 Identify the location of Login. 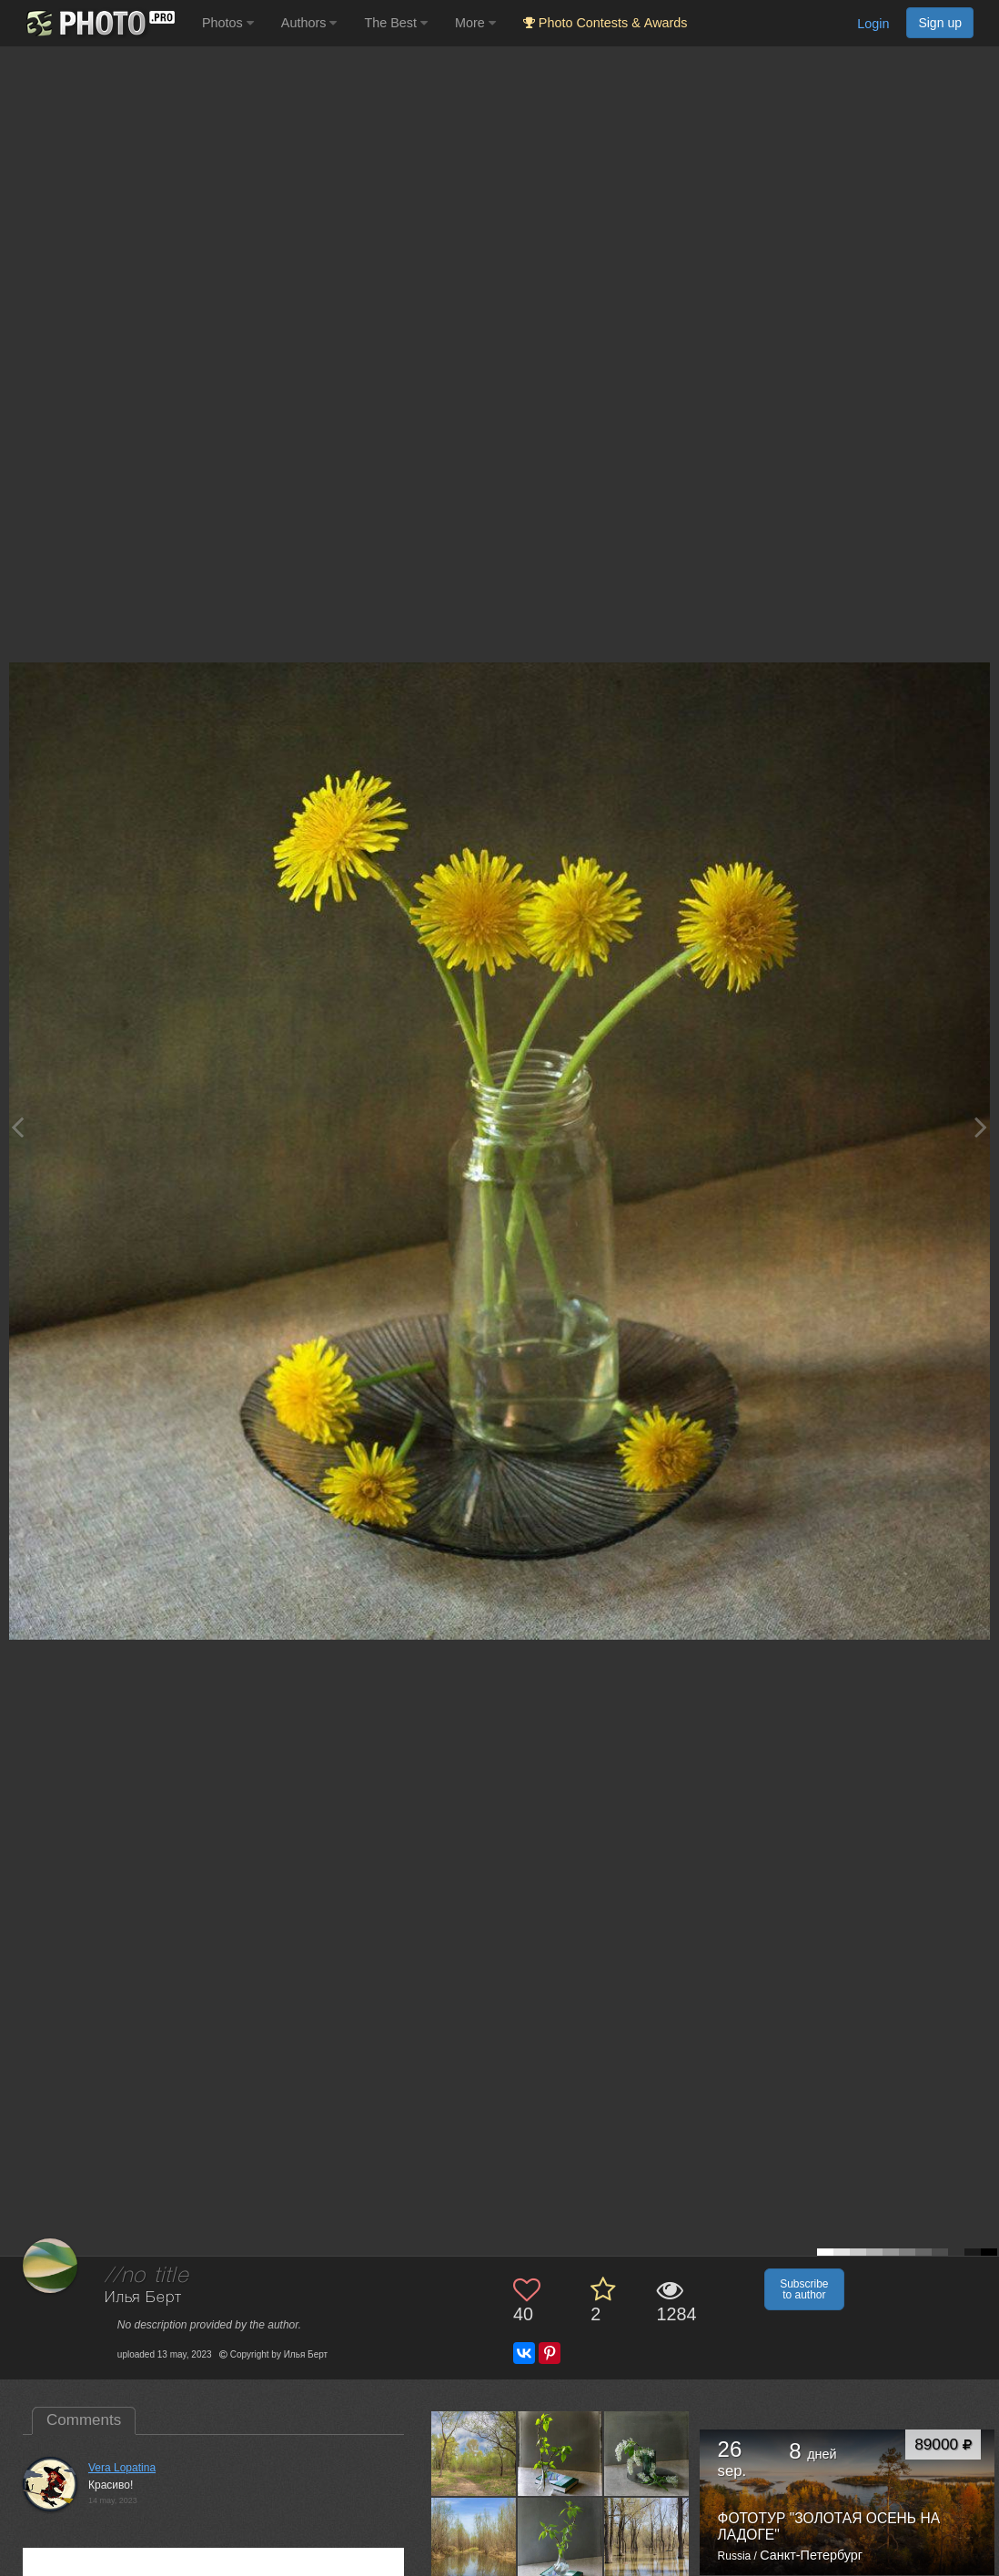
(873, 23).